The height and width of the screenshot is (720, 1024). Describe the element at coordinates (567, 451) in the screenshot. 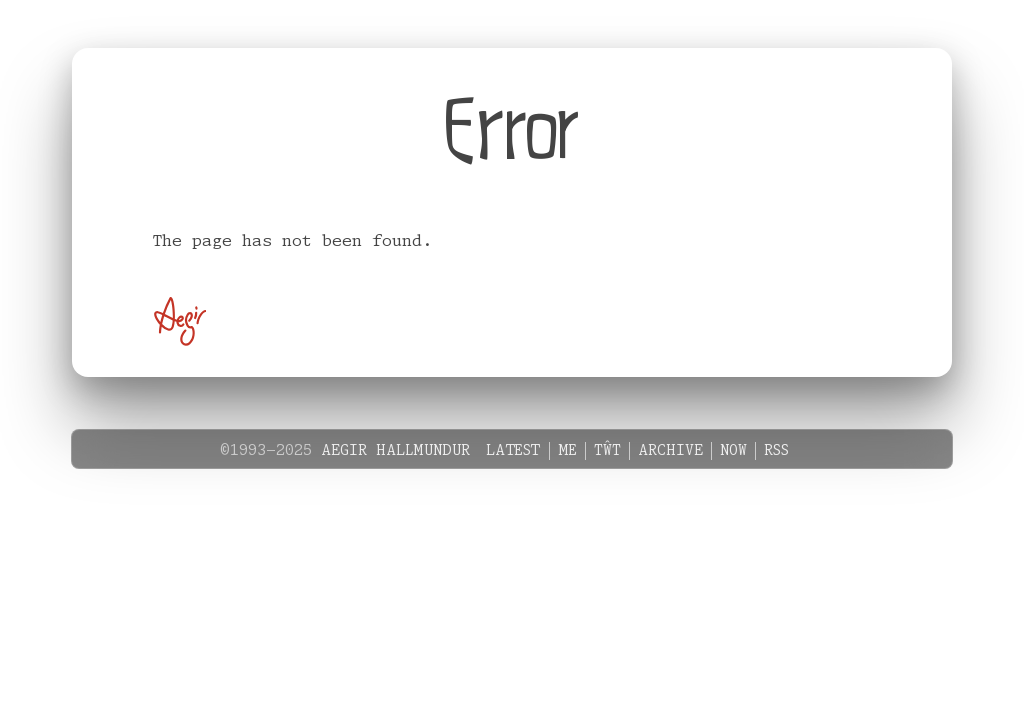

I see `Me` at that location.